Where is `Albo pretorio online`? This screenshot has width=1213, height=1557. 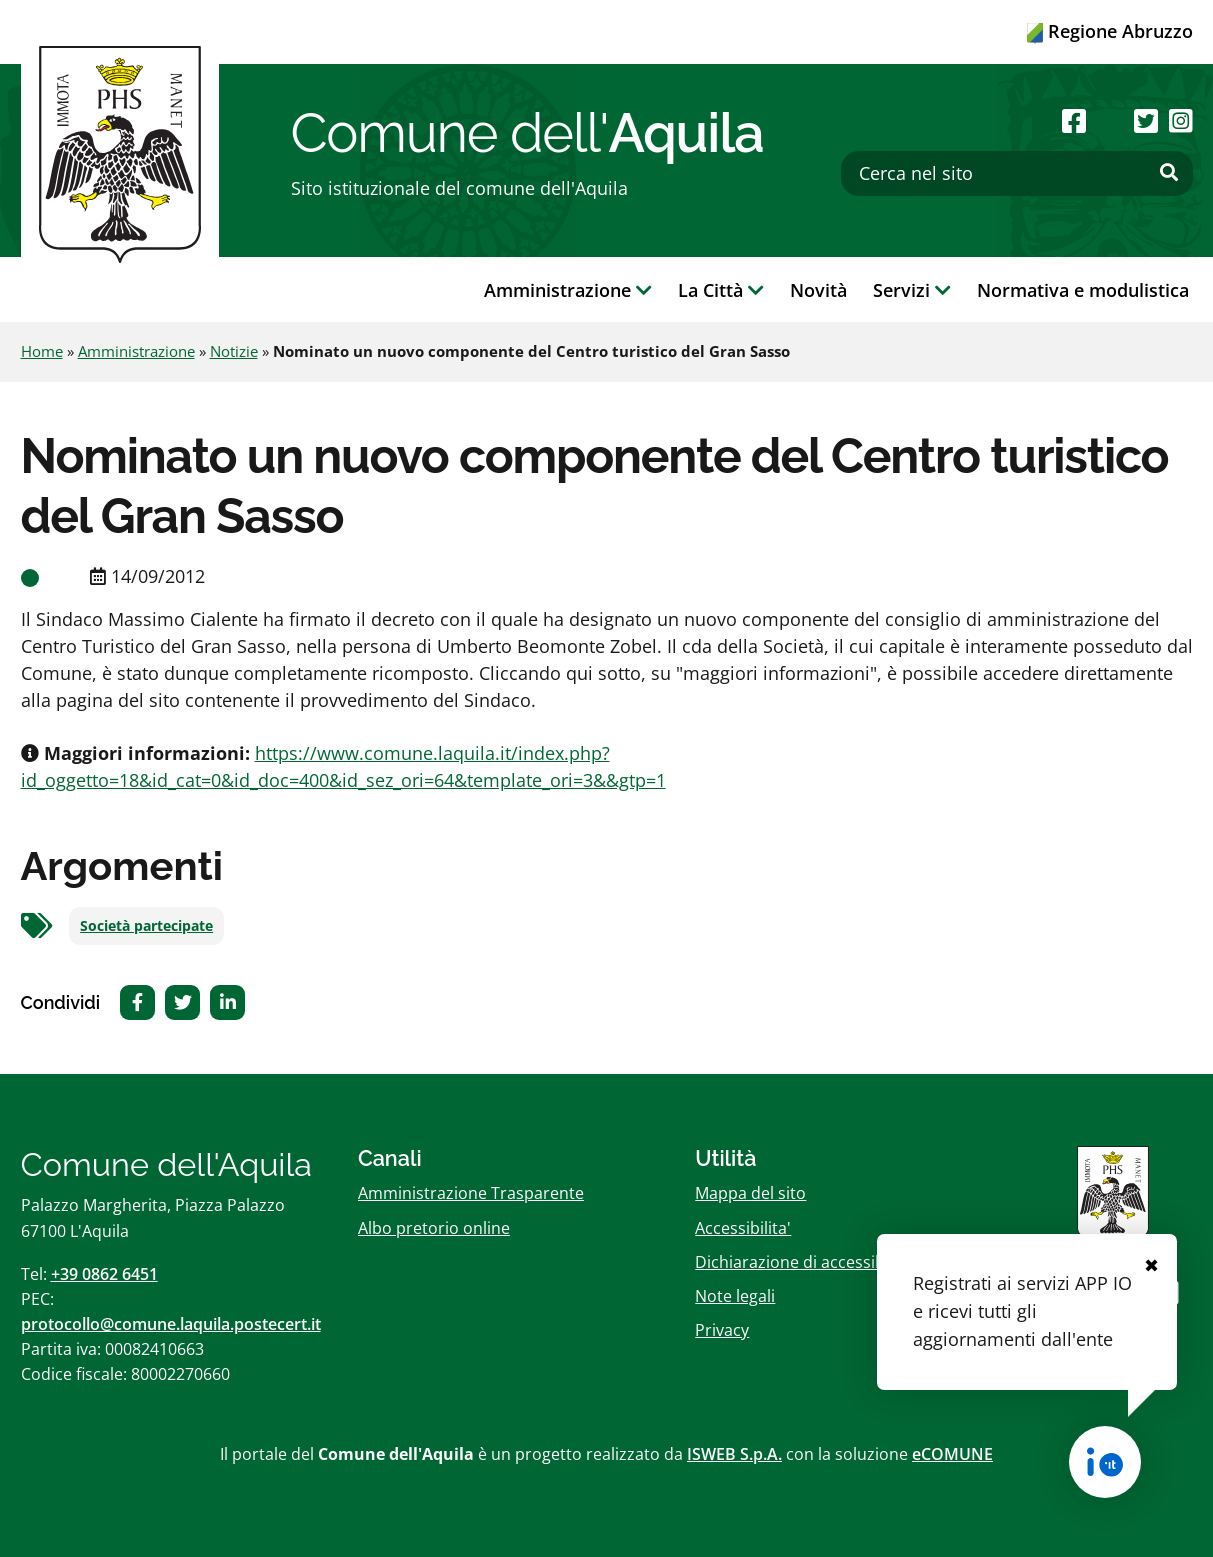
Albo pretorio online is located at coordinates (434, 1228).